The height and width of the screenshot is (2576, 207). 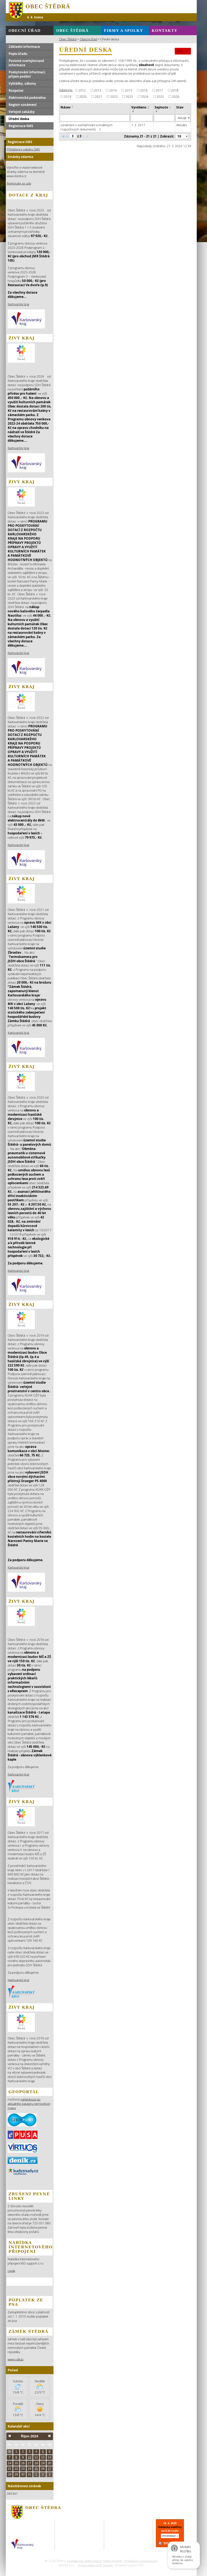 What do you see at coordinates (15, 2359) in the screenshot?
I see `www odkaz` at bounding box center [15, 2359].